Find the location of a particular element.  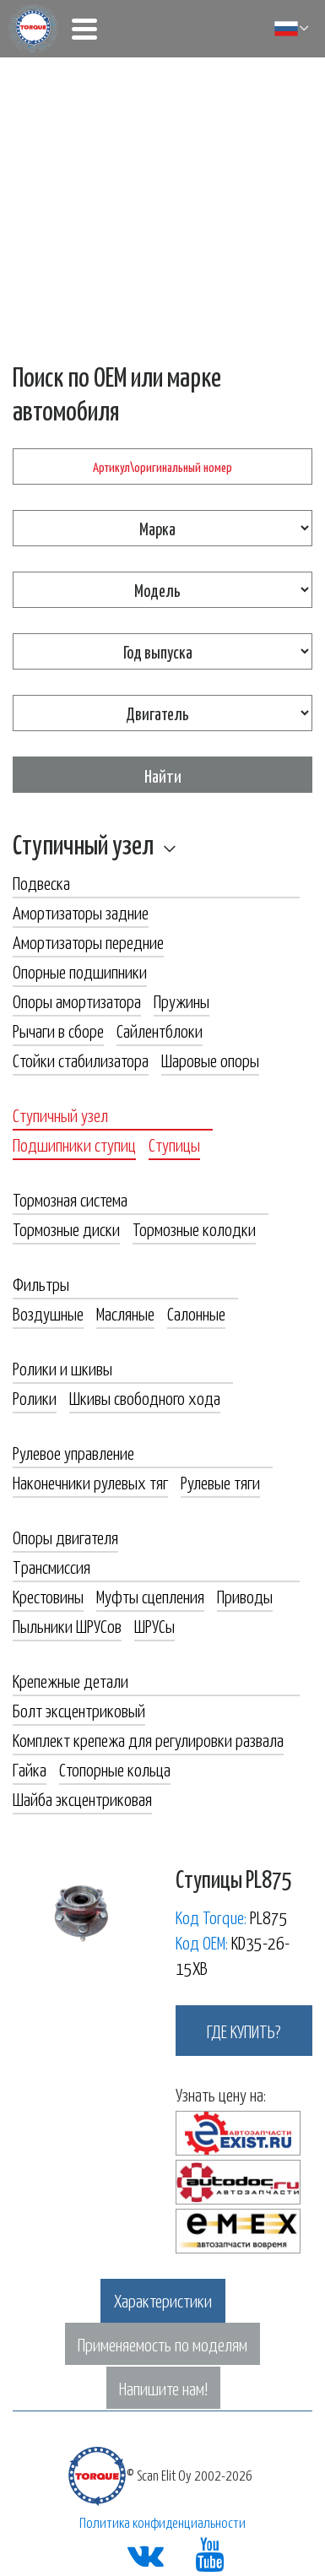

Болт эксцентриковый is located at coordinates (79, 1710).